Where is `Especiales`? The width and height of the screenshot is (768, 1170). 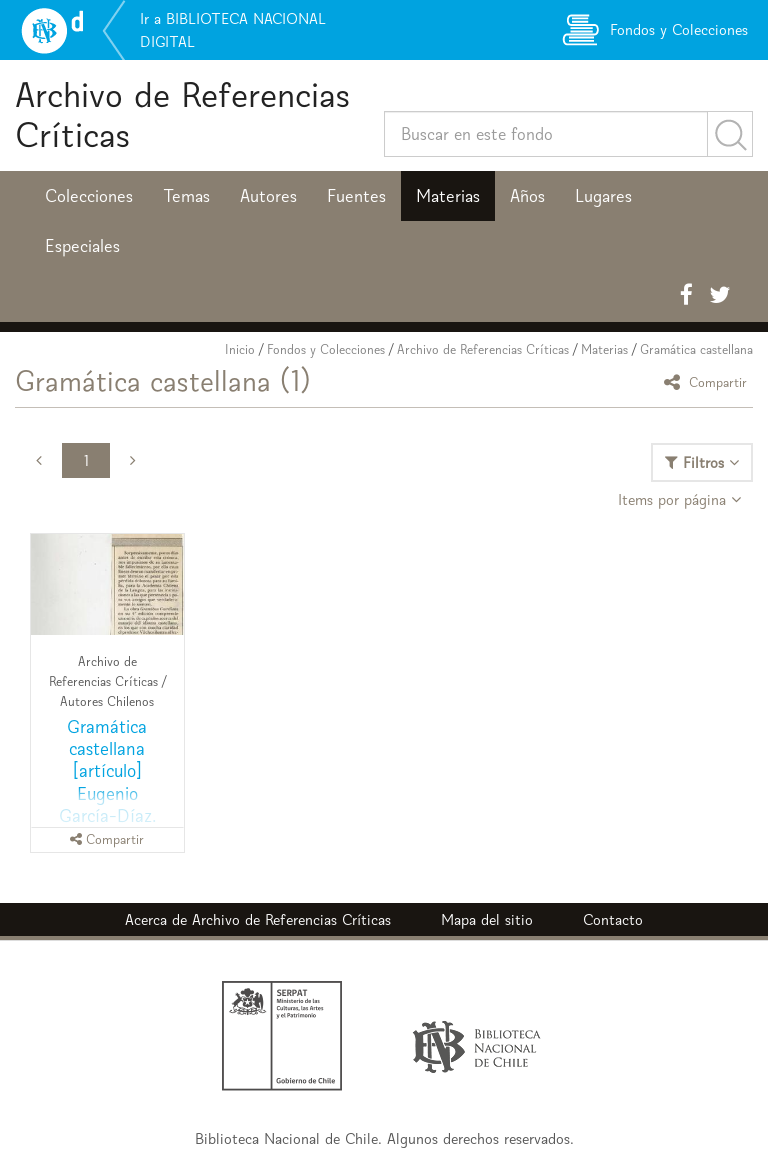
Especiales is located at coordinates (82, 246).